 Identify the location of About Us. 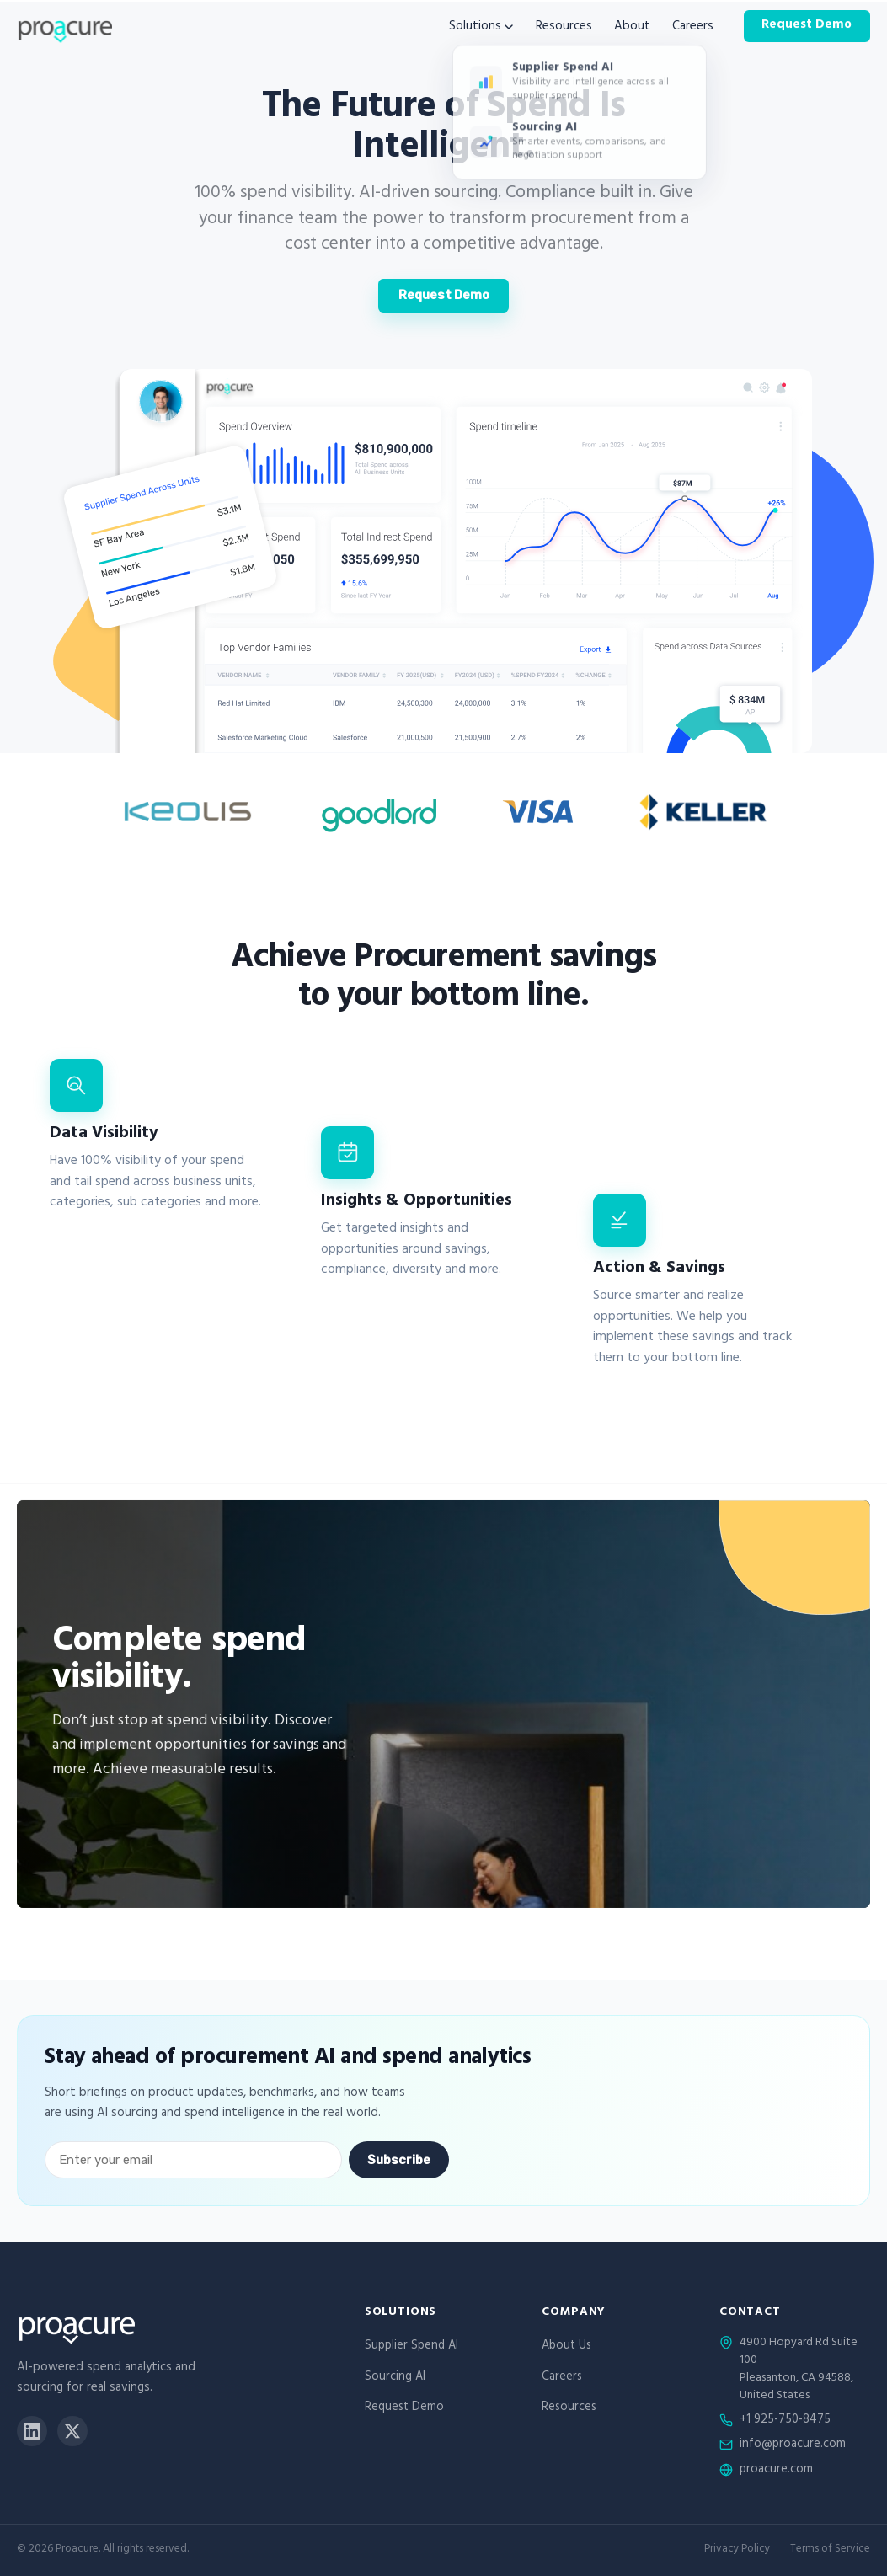
(566, 2346).